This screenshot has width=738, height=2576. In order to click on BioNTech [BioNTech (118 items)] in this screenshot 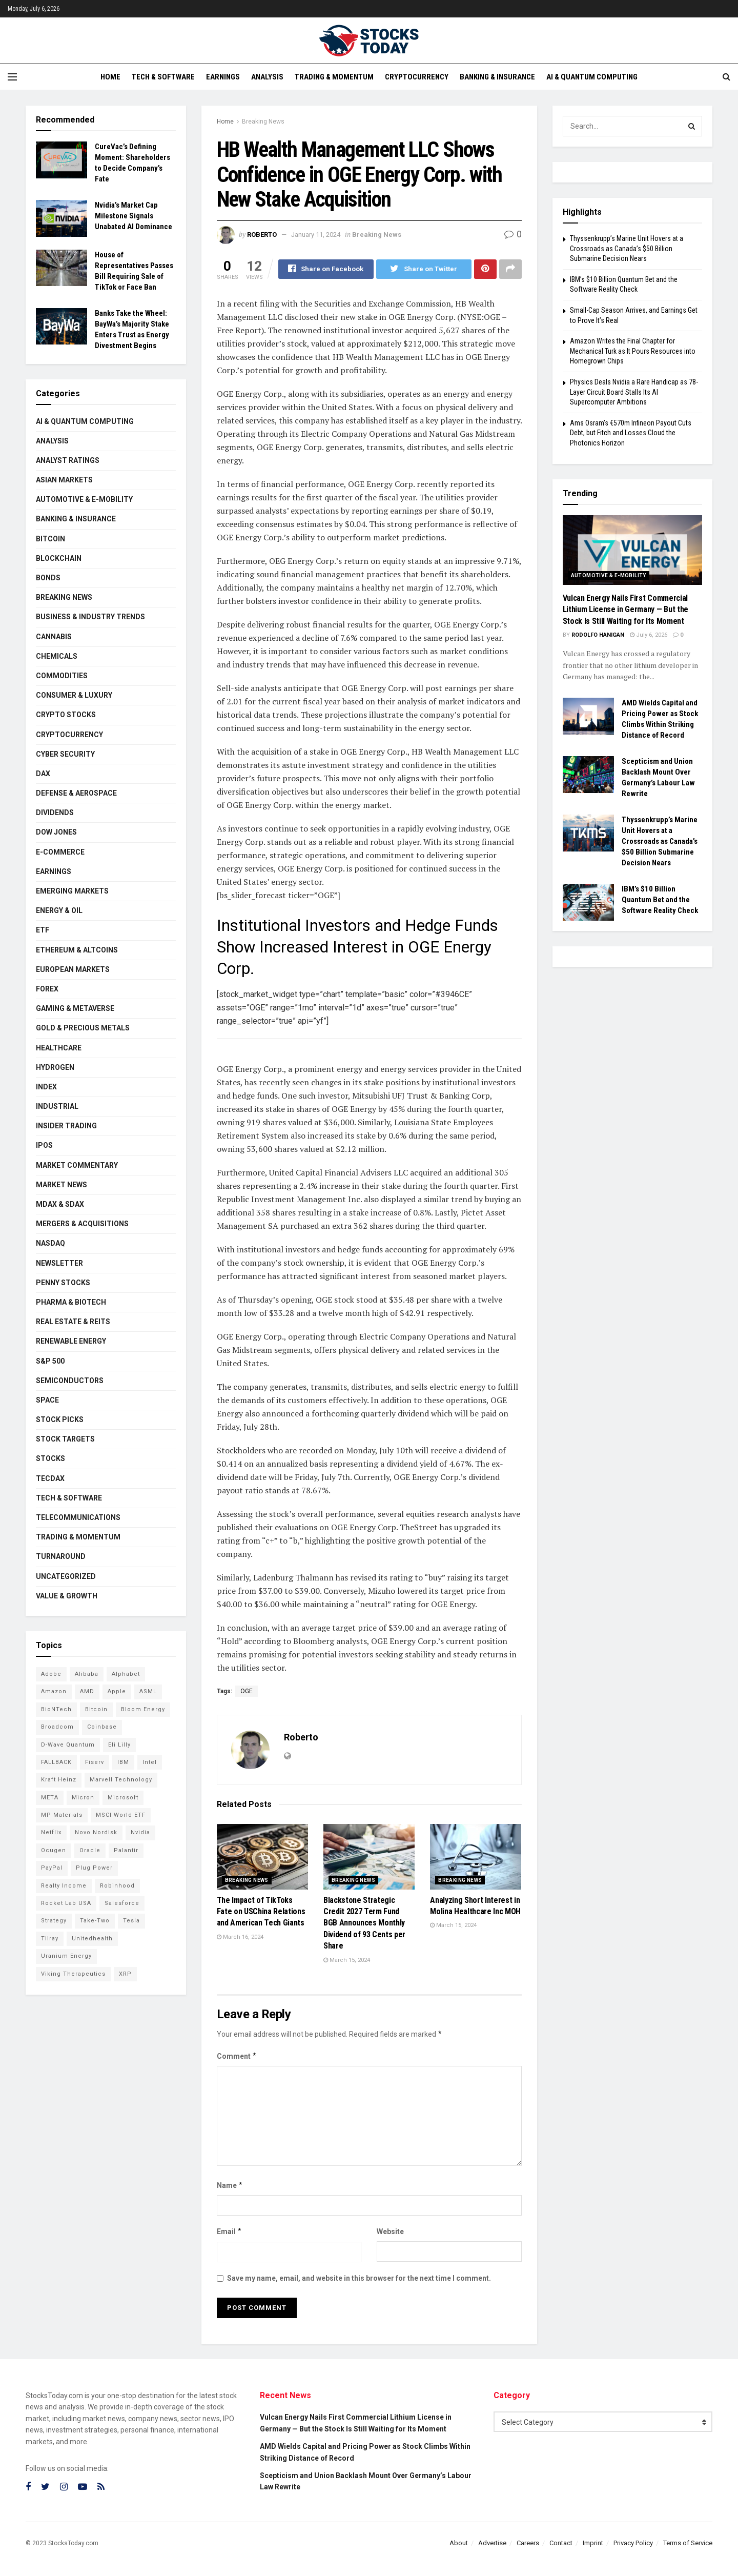, I will do `click(56, 1709)`.